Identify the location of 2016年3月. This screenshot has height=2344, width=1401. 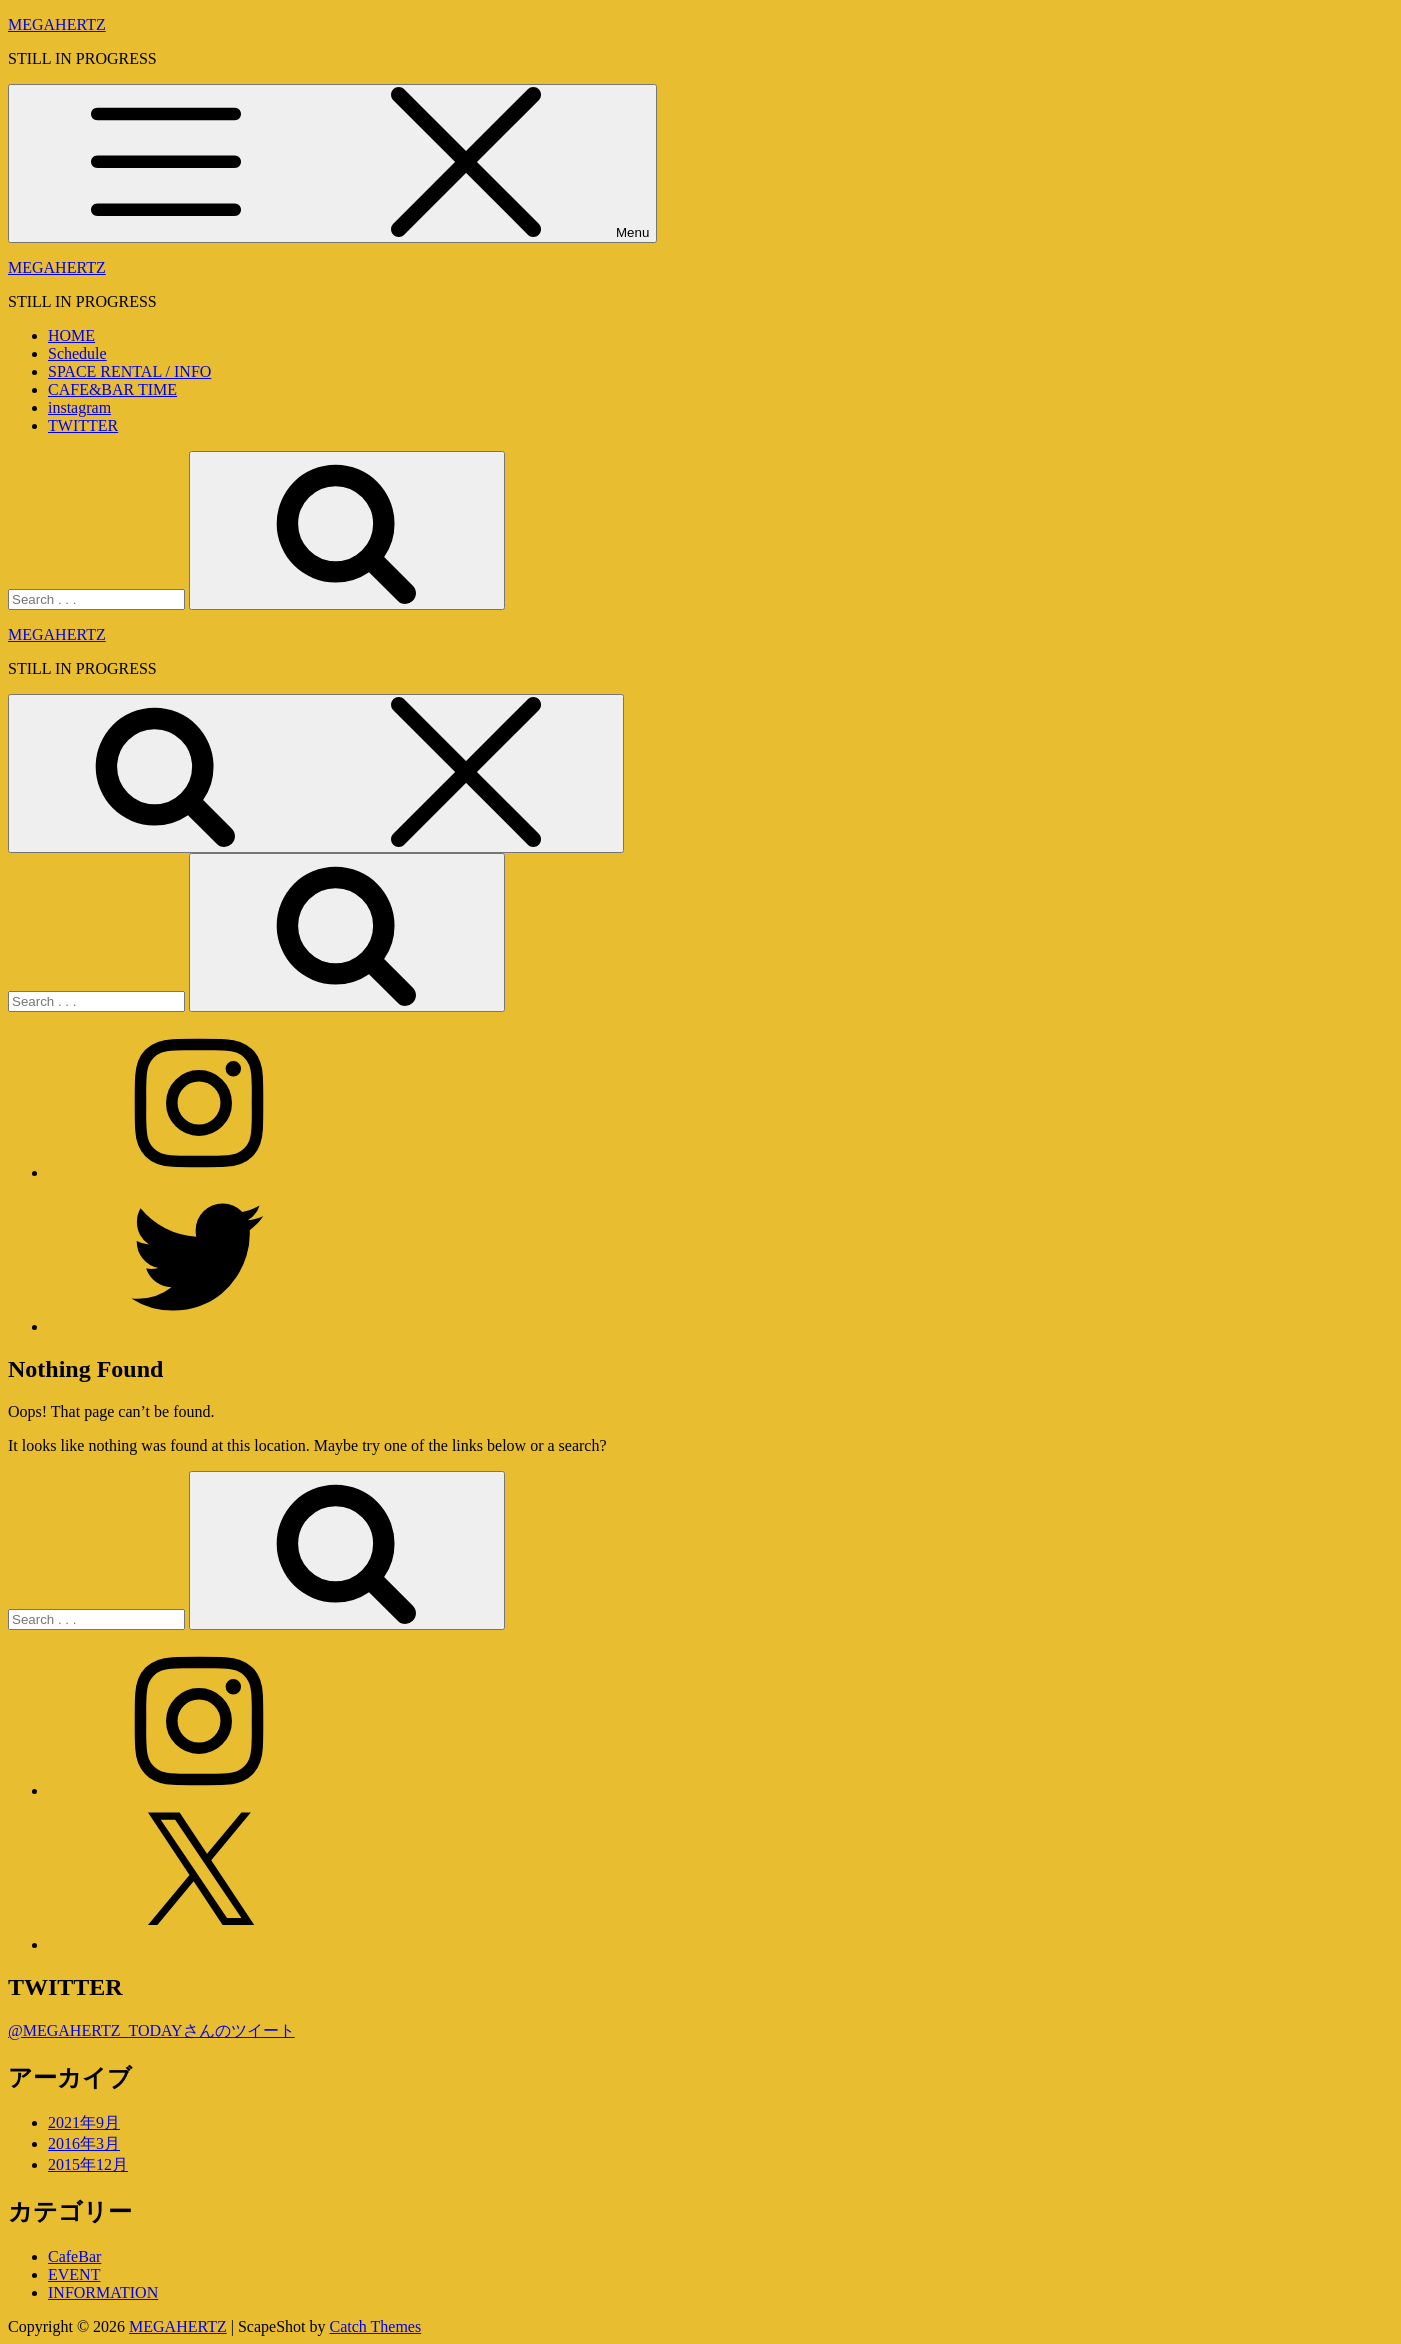
(84, 2143).